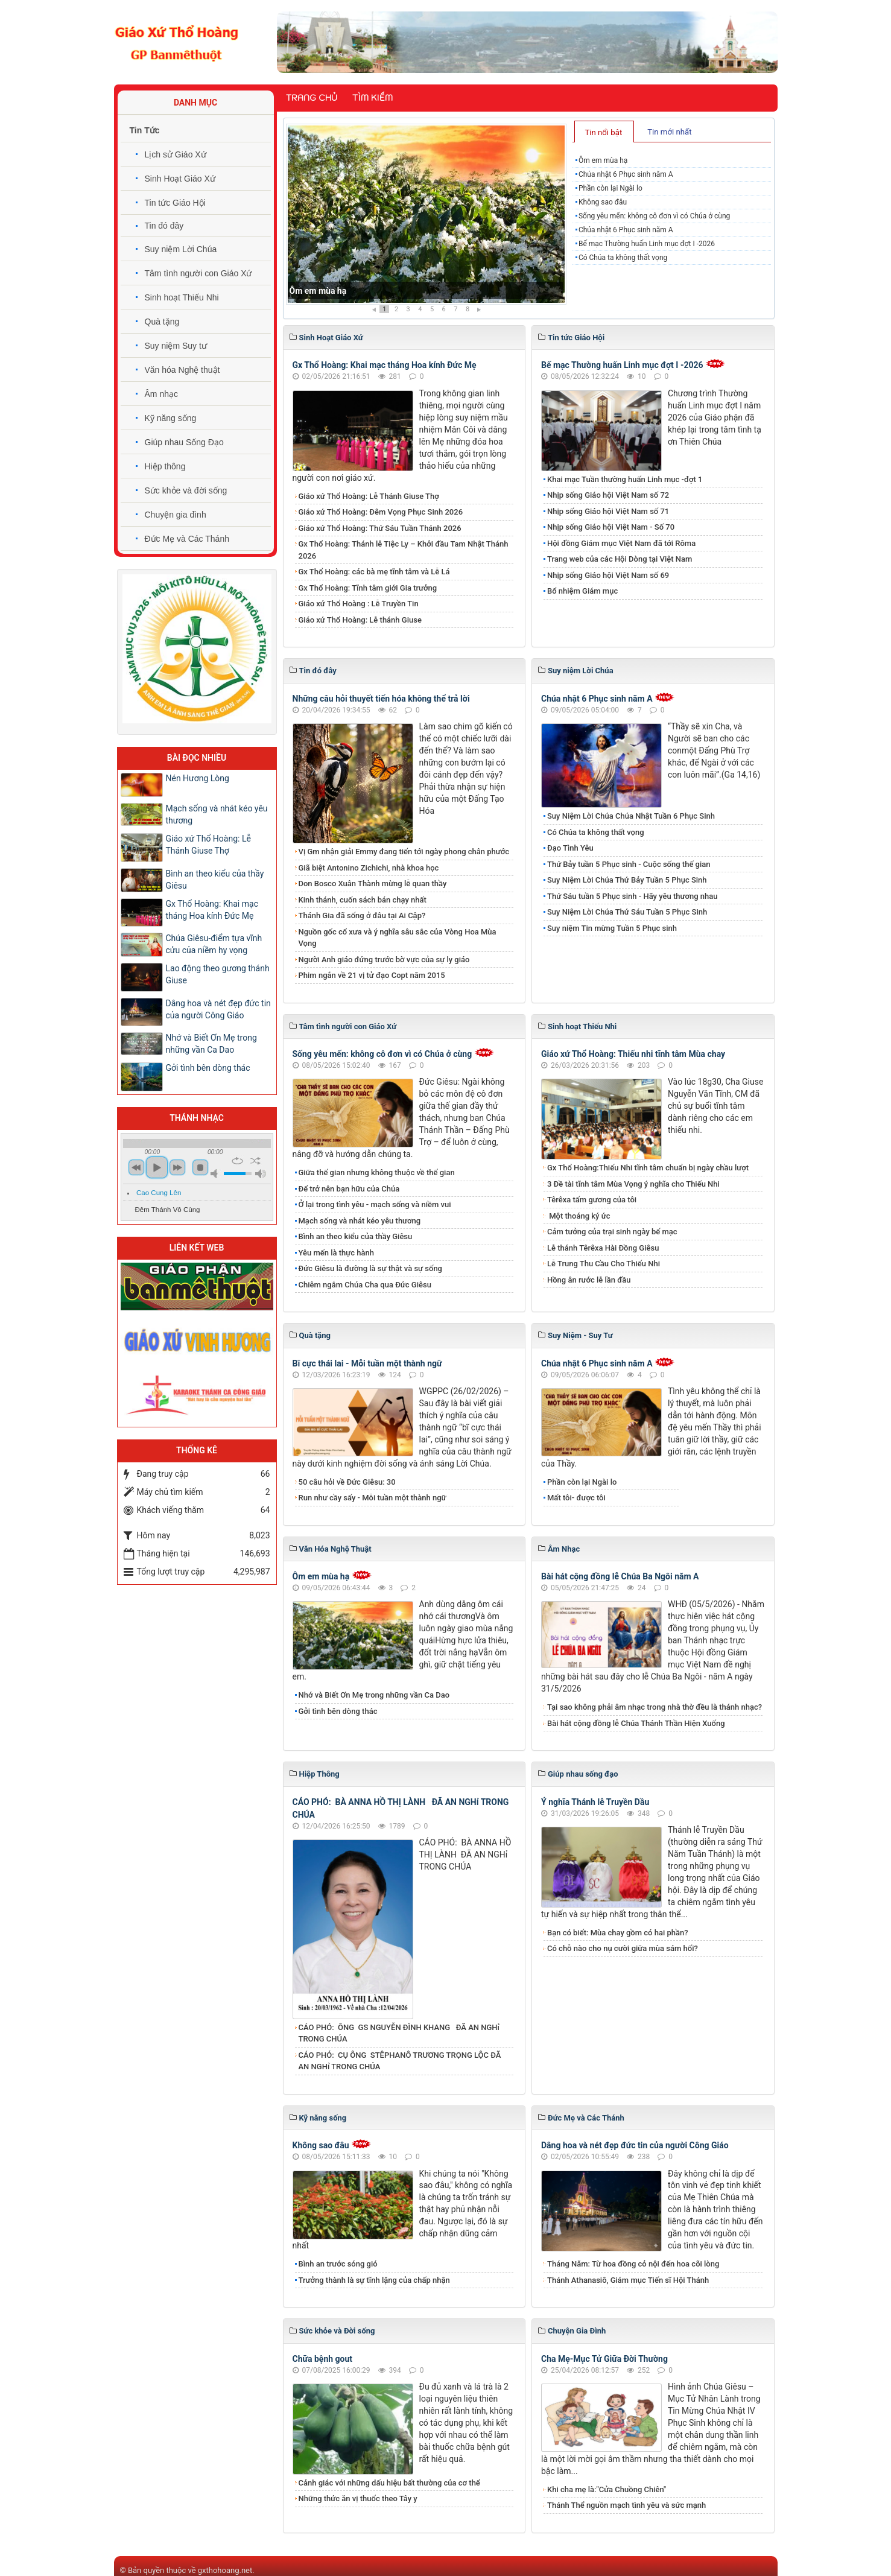  What do you see at coordinates (621, 543) in the screenshot?
I see `Hội đồng Giám mục Việt Nam đã tới Rôma` at bounding box center [621, 543].